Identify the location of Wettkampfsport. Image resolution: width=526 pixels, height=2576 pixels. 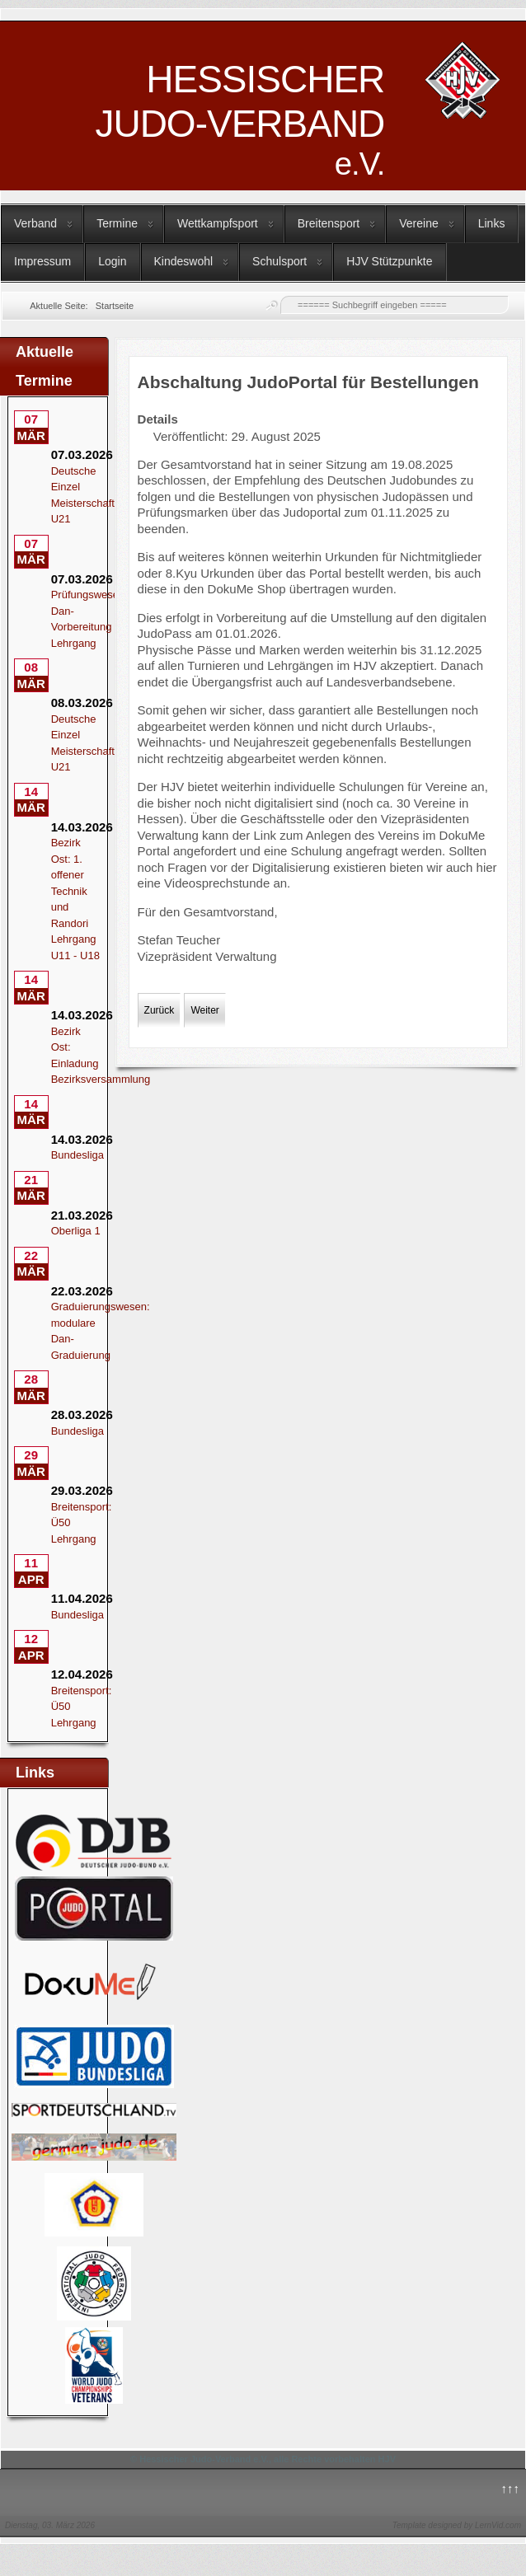
(217, 223).